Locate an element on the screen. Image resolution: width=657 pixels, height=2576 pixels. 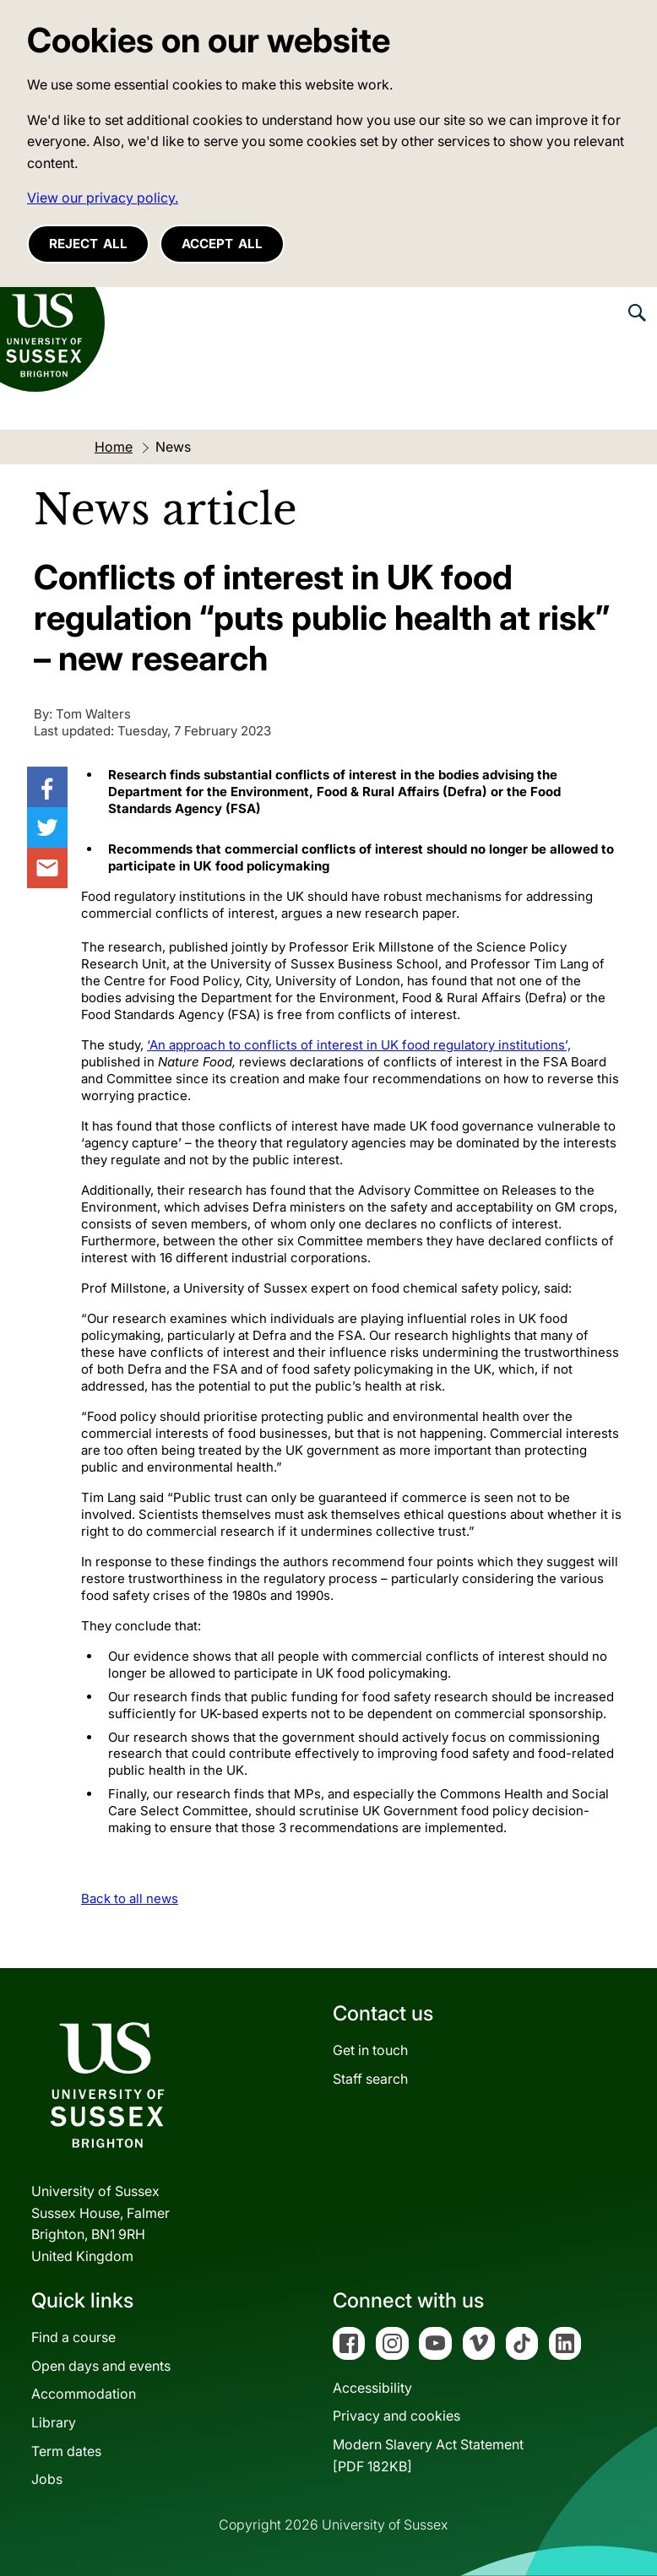
Get in touch is located at coordinates (370, 2050).